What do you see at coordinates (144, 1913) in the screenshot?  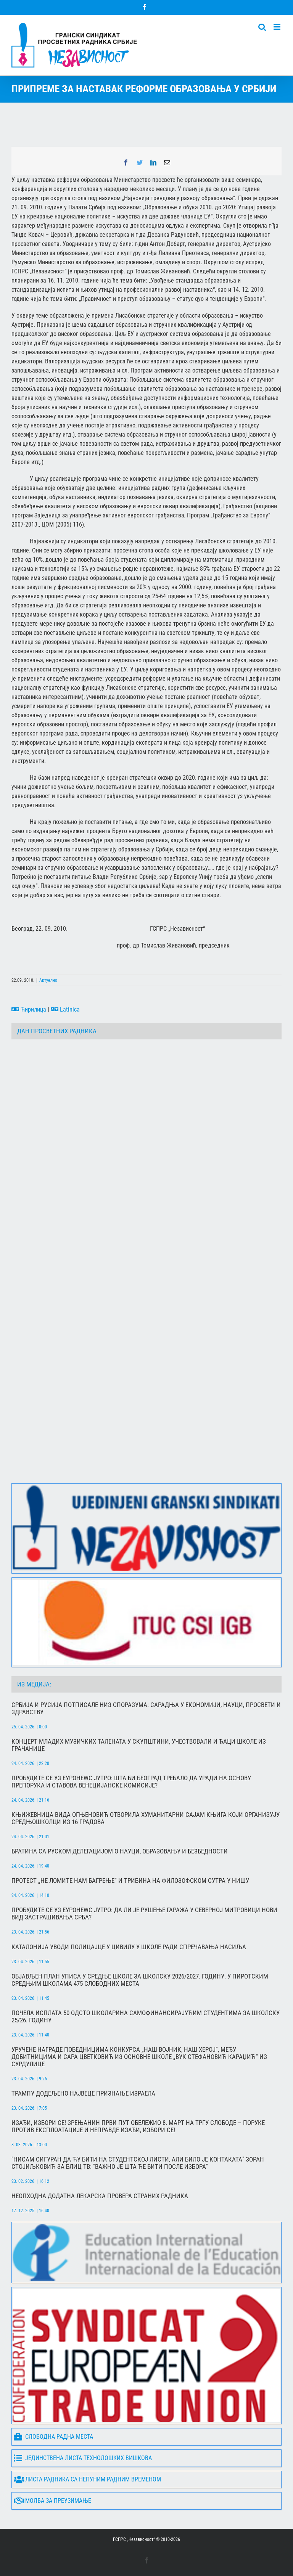 I see `Пробудите се уз Еуронеwс јутро: Да ли је рушење гаража у Северној Митровици нови вид застрашивања Срба?` at bounding box center [144, 1913].